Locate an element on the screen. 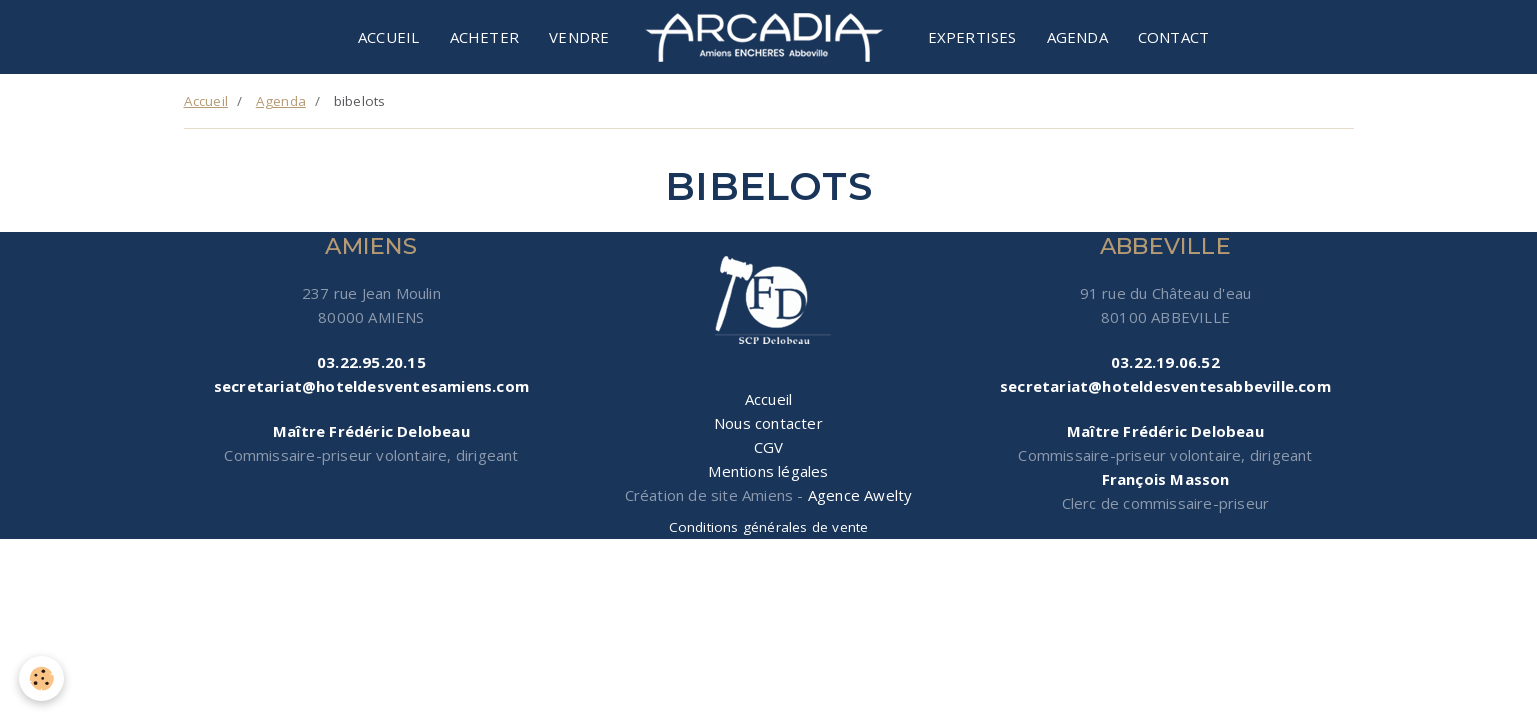 The width and height of the screenshot is (1537, 720). Conditions générales de vente is located at coordinates (769, 527).